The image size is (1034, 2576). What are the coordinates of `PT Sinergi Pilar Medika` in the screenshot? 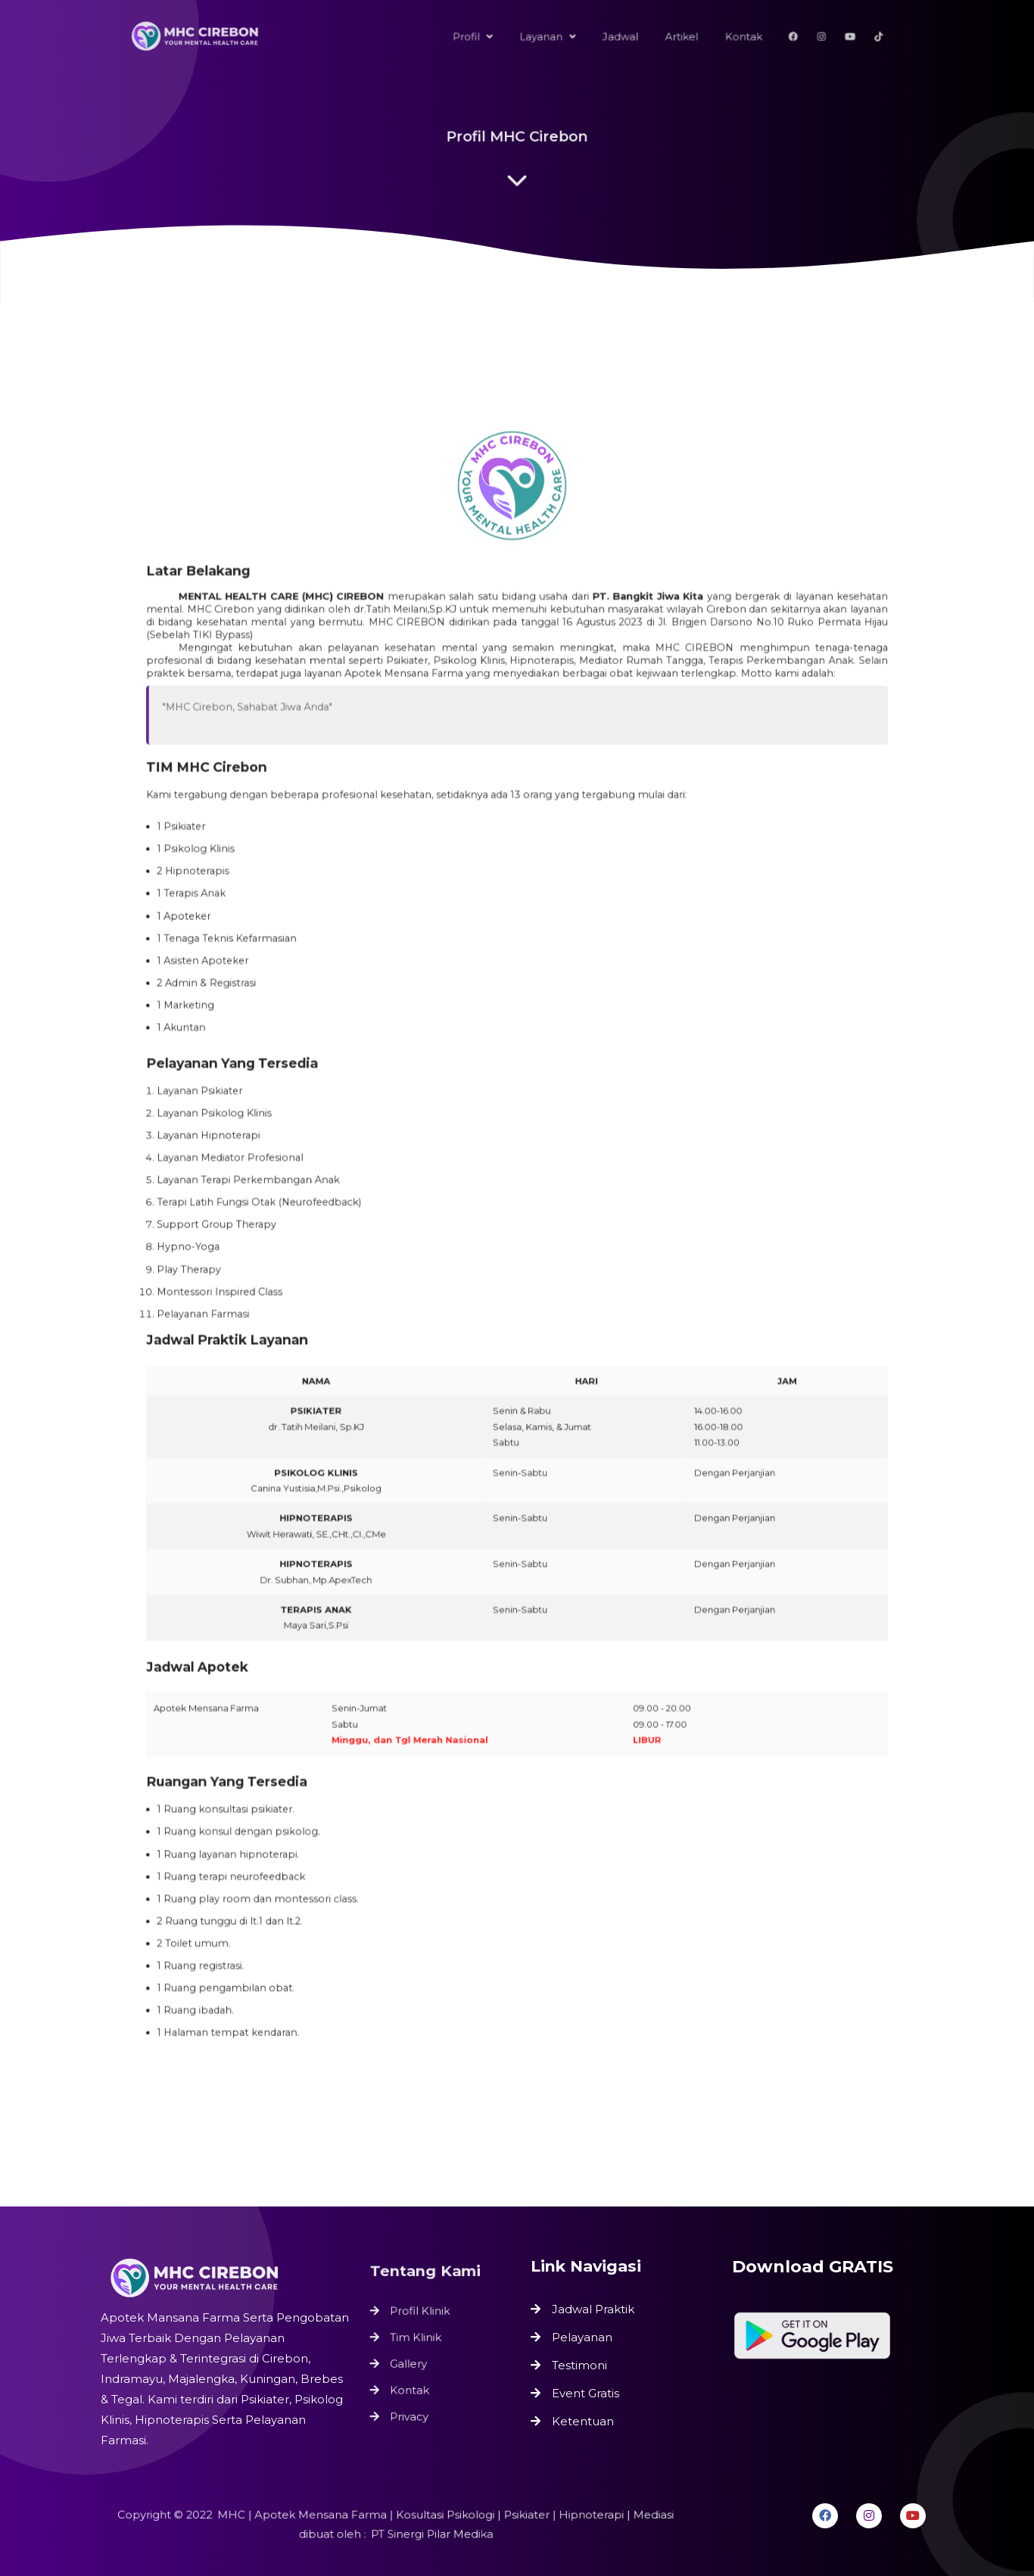 It's located at (428, 2534).